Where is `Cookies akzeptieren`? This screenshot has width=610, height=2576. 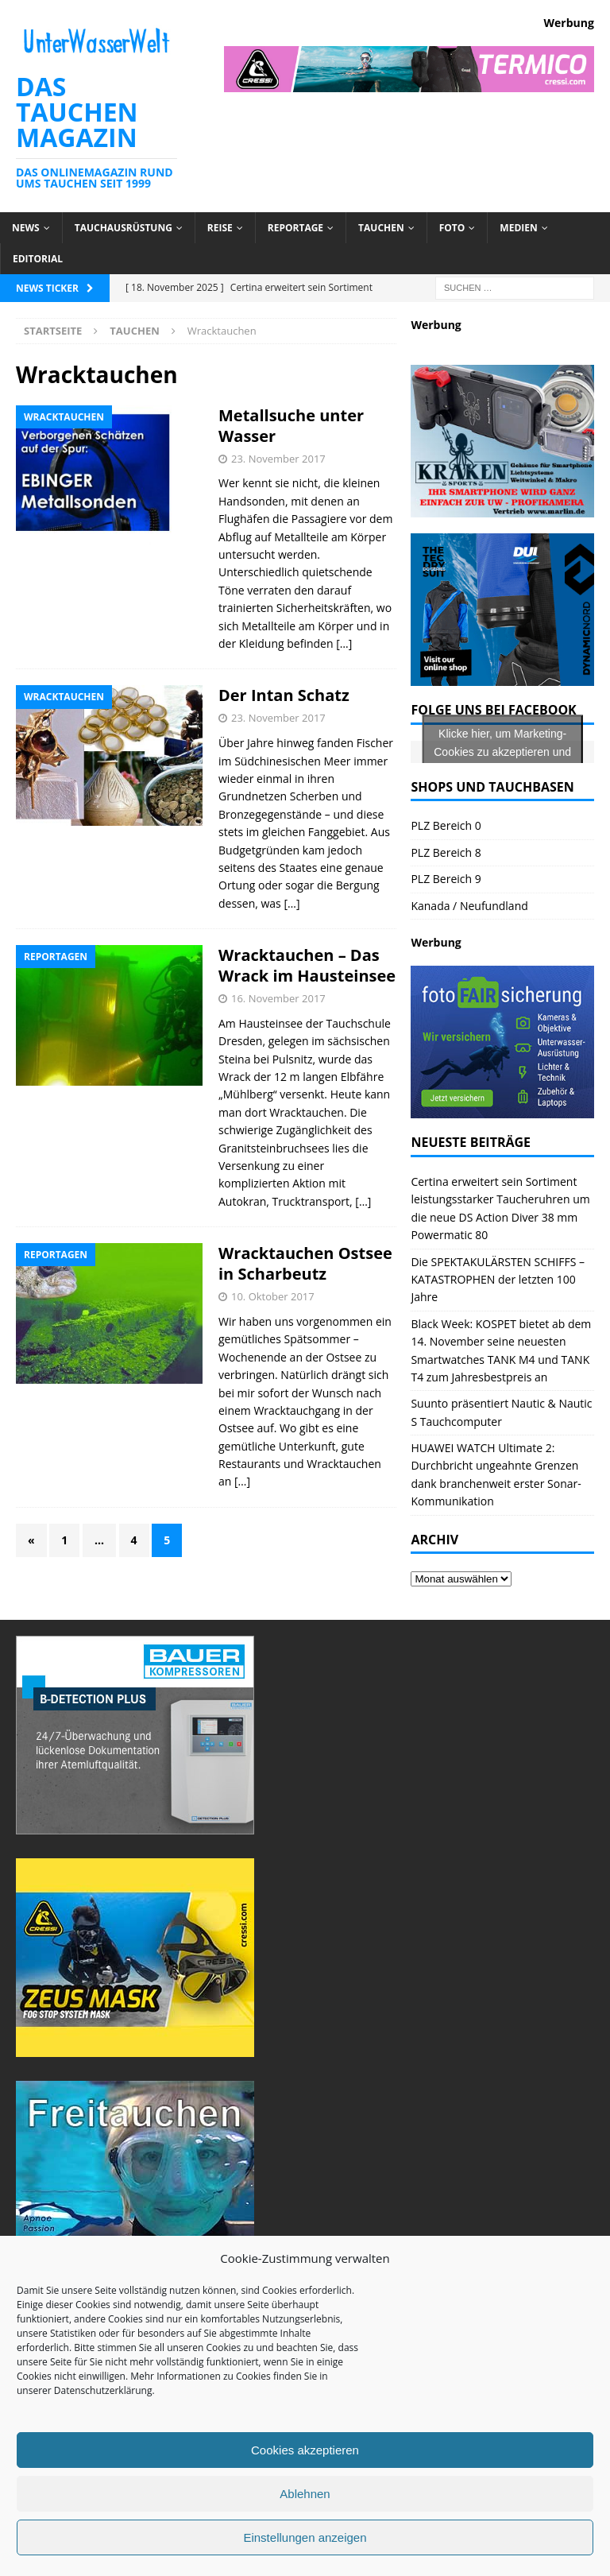
Cookies akzeptieren is located at coordinates (305, 2450).